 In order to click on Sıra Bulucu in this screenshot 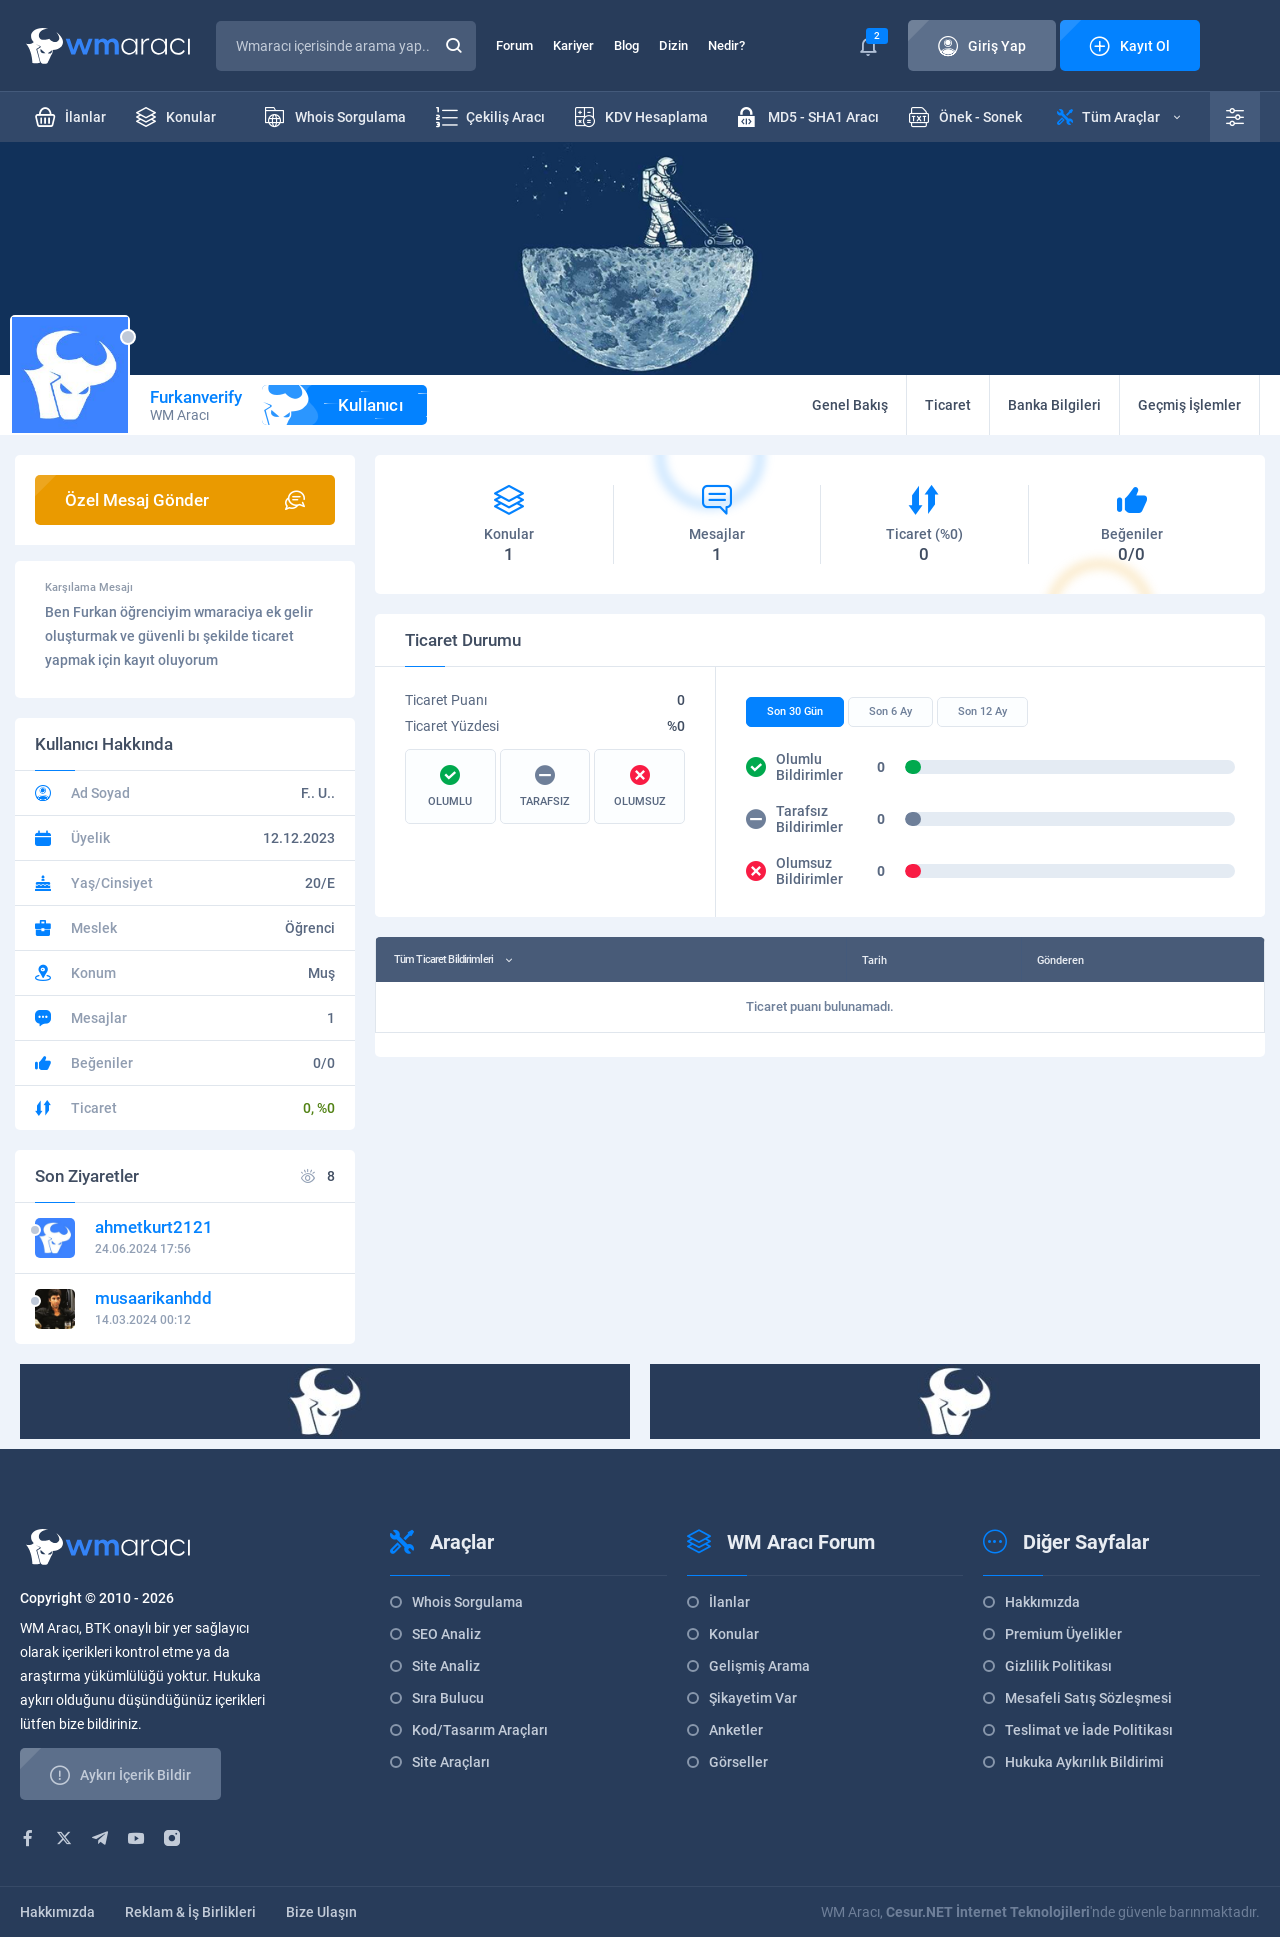, I will do `click(448, 1698)`.